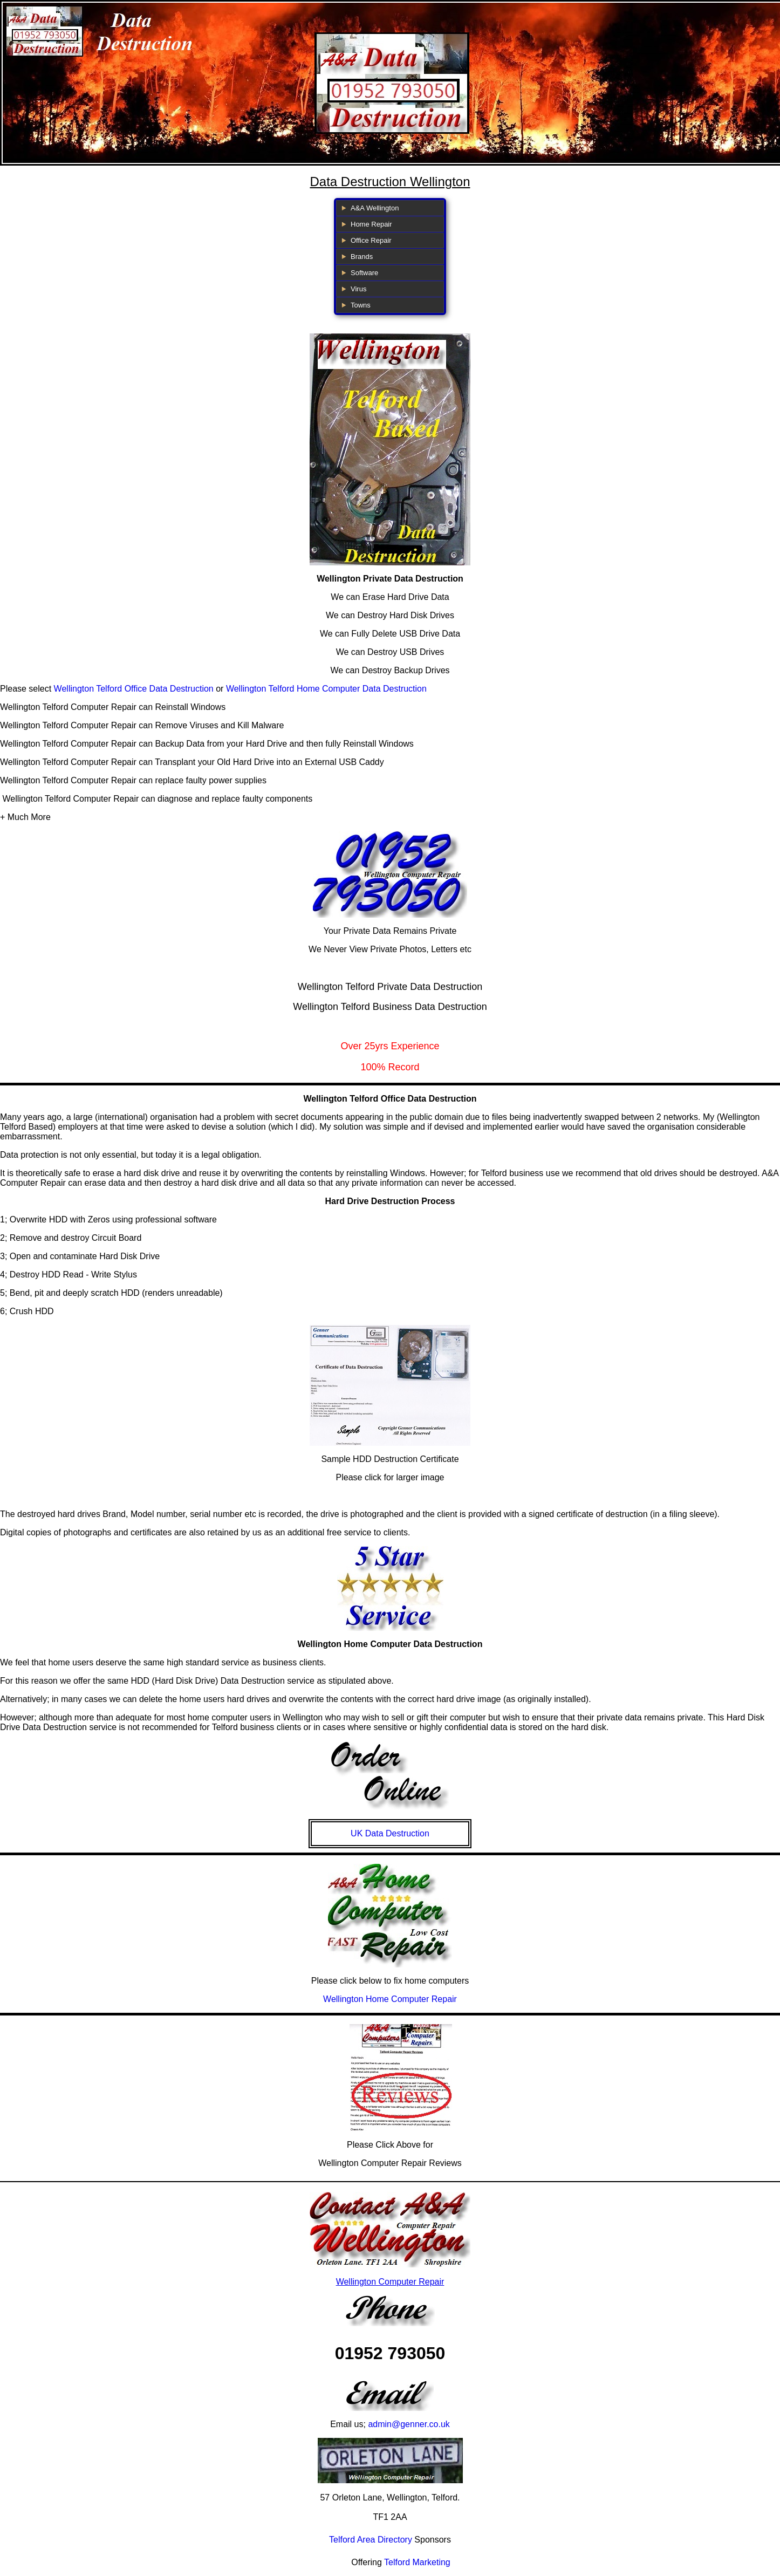 This screenshot has height=2576, width=780. What do you see at coordinates (371, 240) in the screenshot?
I see `Office Repair` at bounding box center [371, 240].